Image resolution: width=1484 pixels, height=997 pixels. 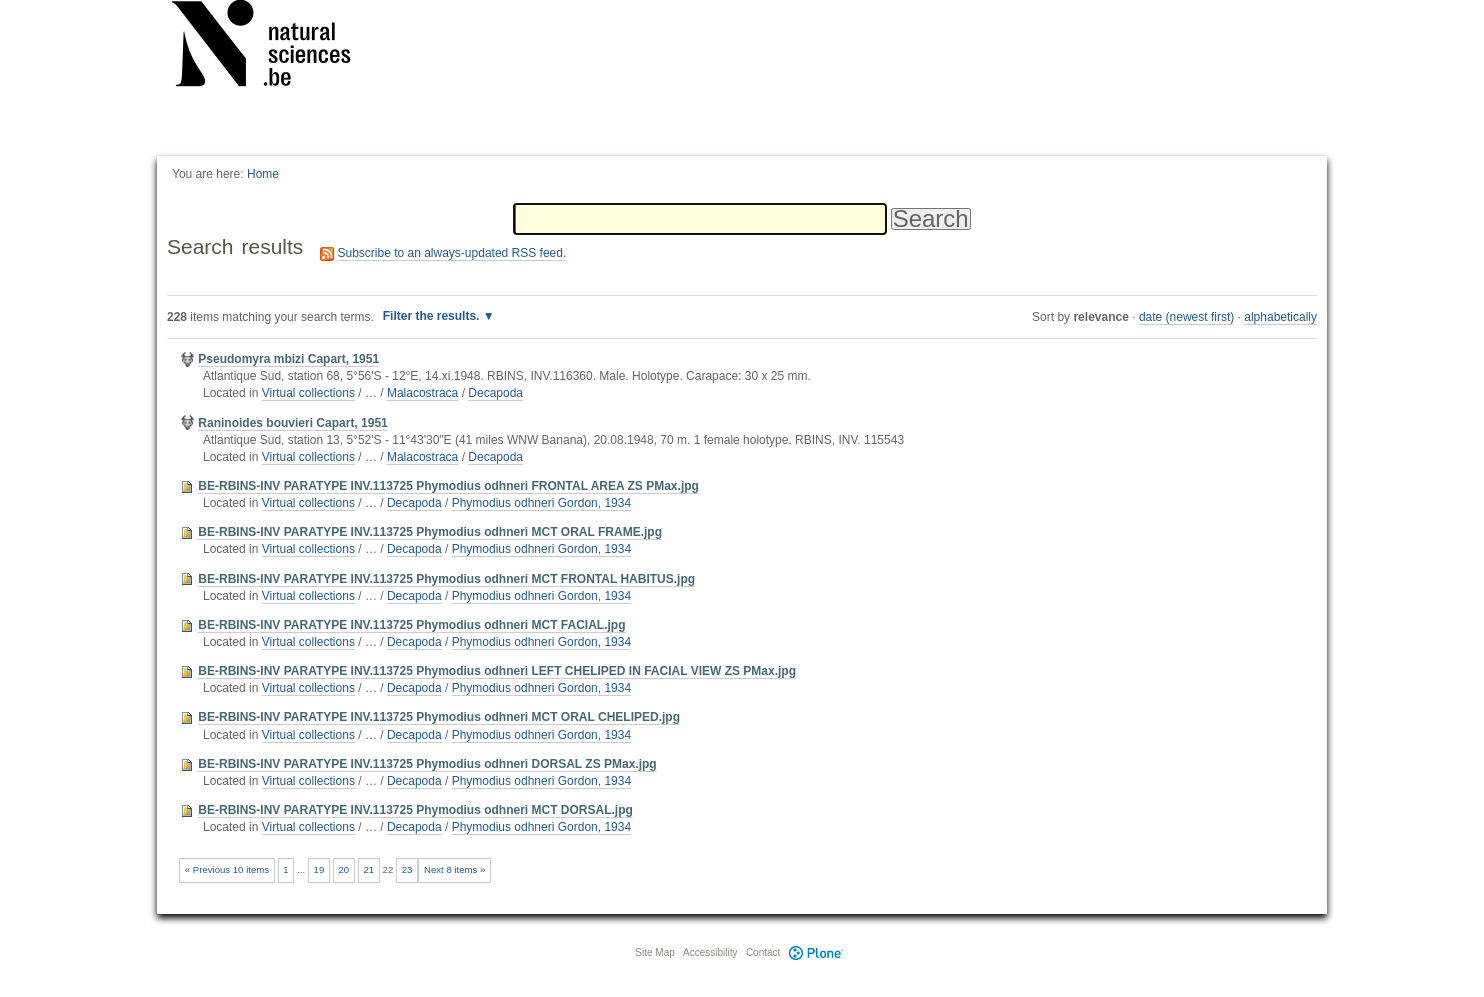 What do you see at coordinates (710, 952) in the screenshot?
I see `Accessibility` at bounding box center [710, 952].